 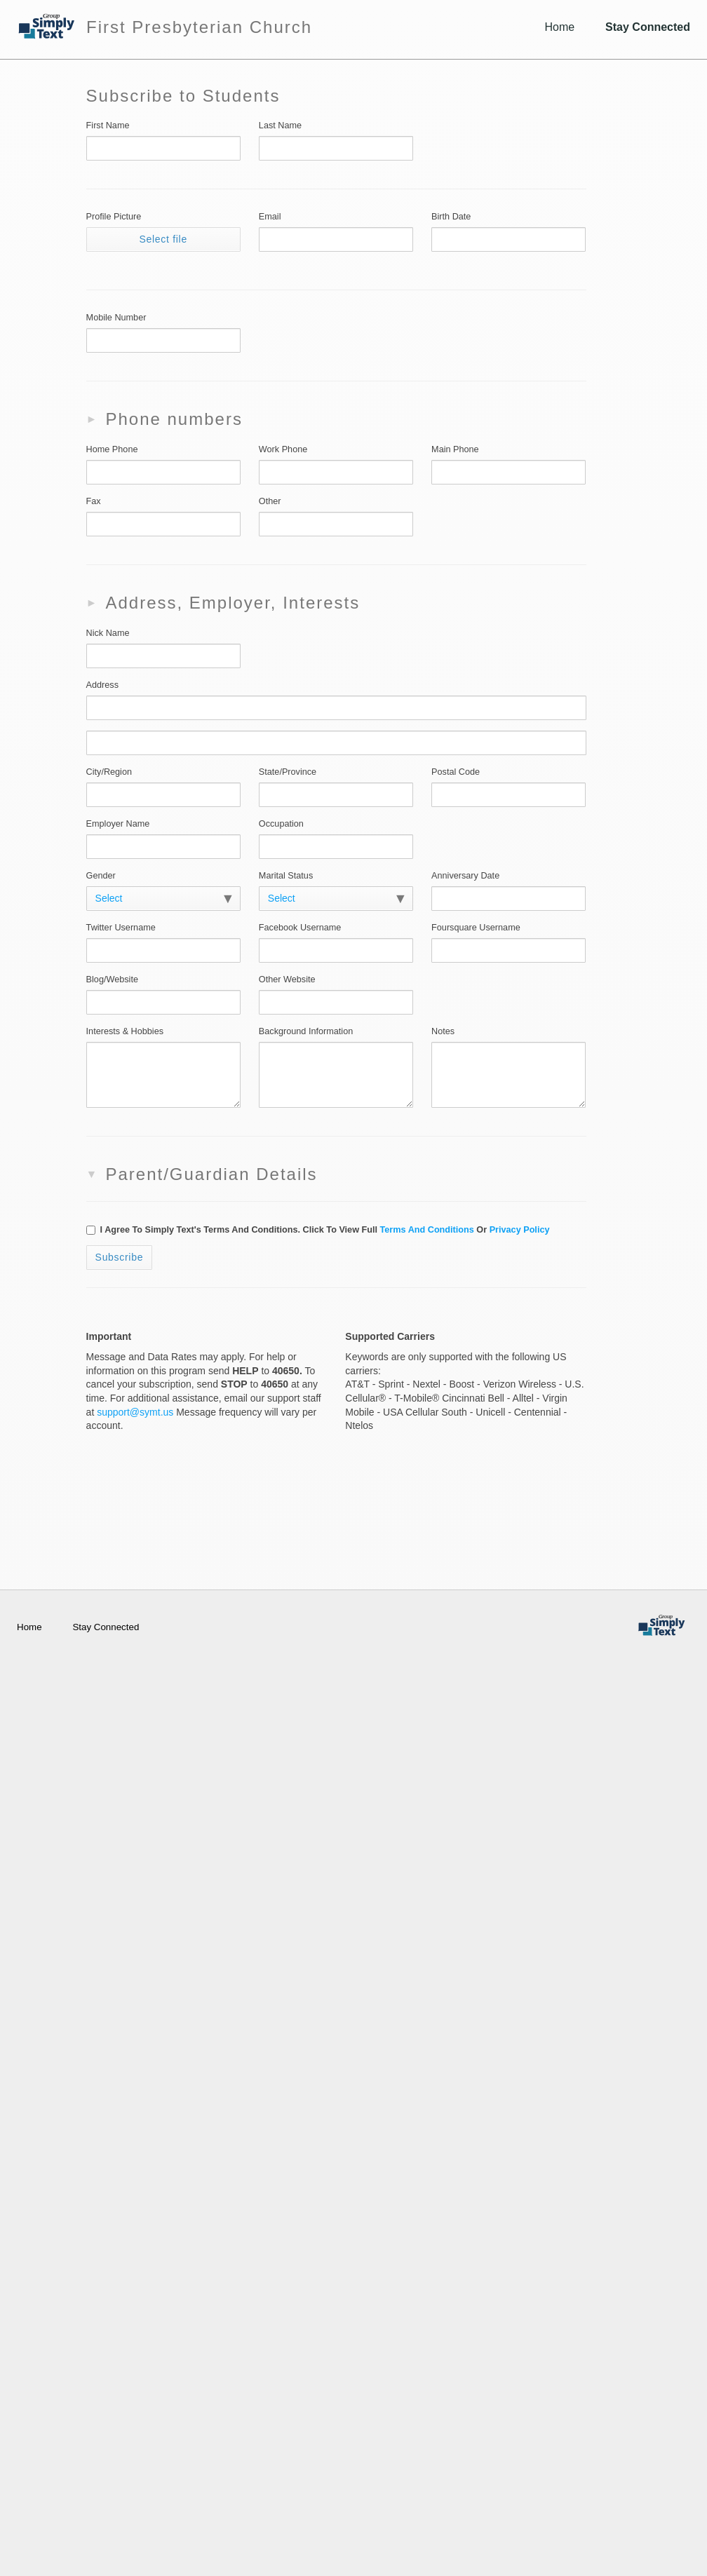 What do you see at coordinates (108, 633) in the screenshot?
I see `Nick Name` at bounding box center [108, 633].